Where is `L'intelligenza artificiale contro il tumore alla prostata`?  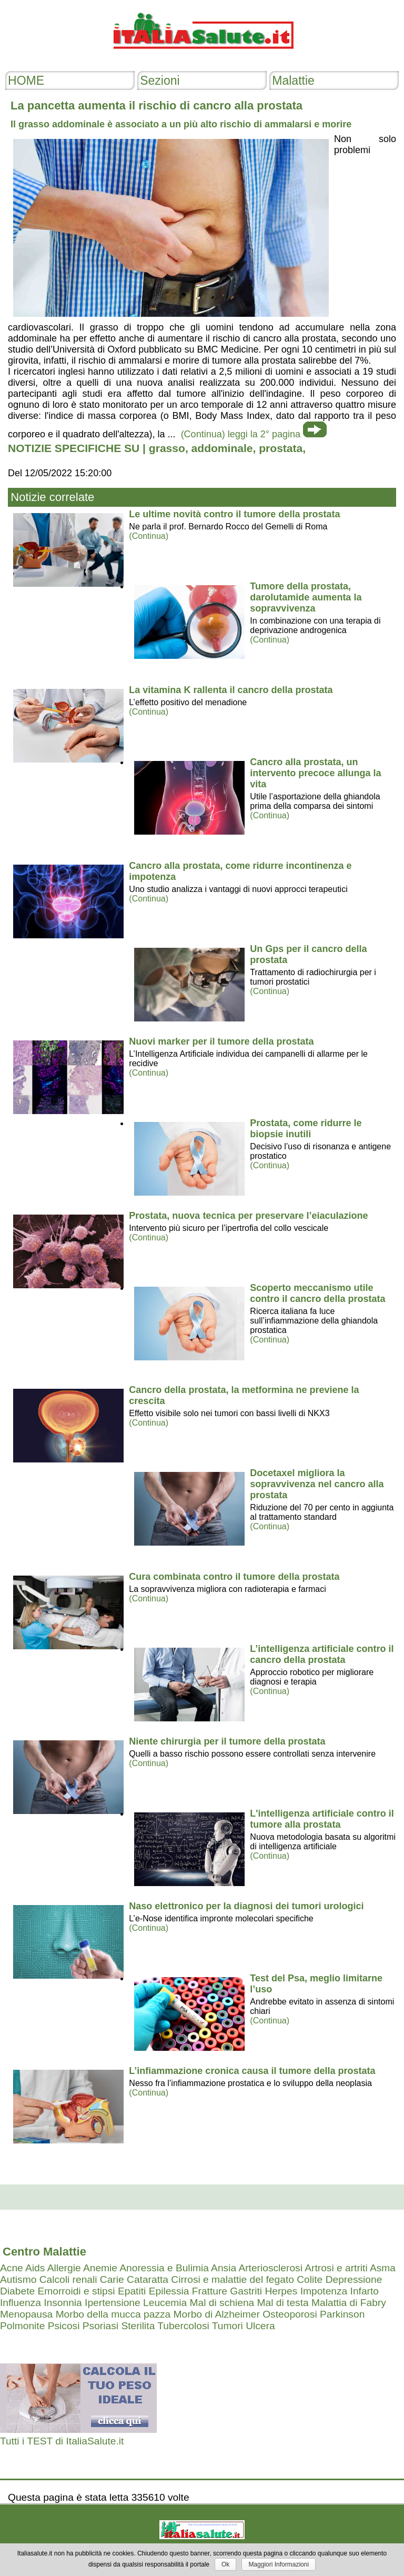
L'intelligenza artificiale contro il tumore alla prostata is located at coordinates (321, 1819).